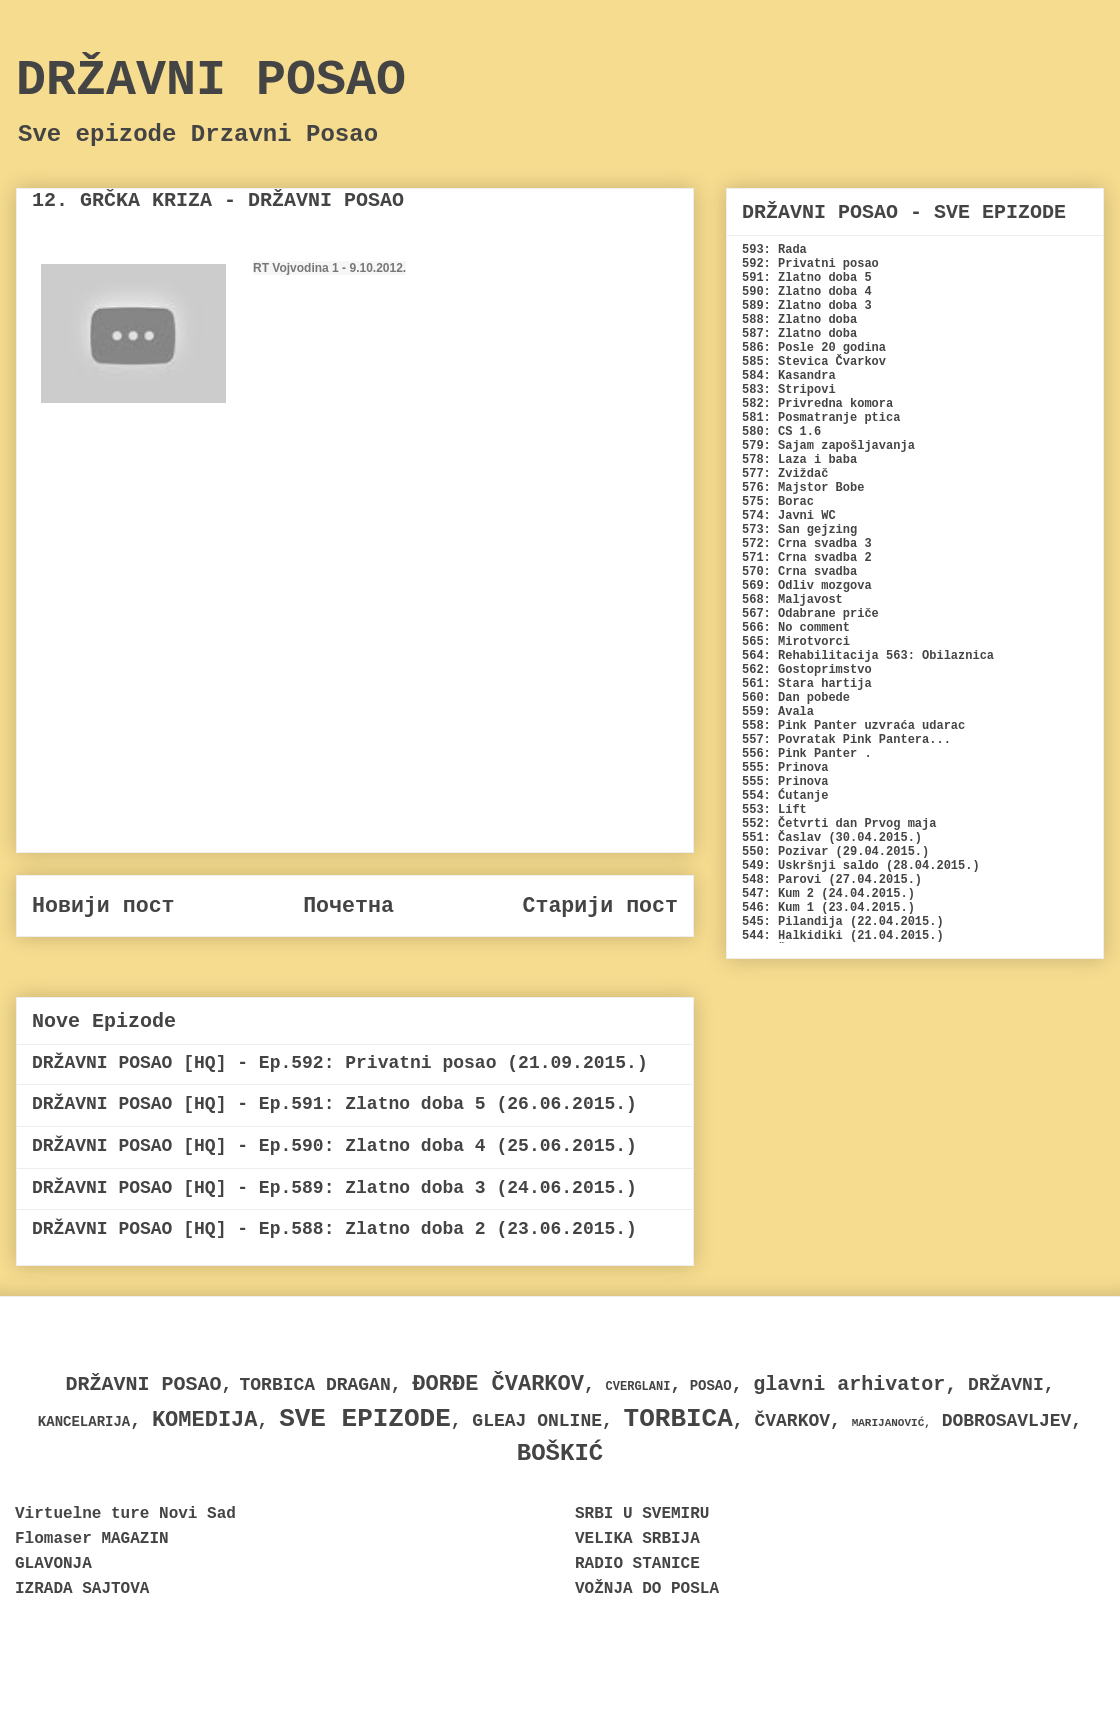 The height and width of the screenshot is (1732, 1120). What do you see at coordinates (785, 768) in the screenshot?
I see `555: Prinova` at bounding box center [785, 768].